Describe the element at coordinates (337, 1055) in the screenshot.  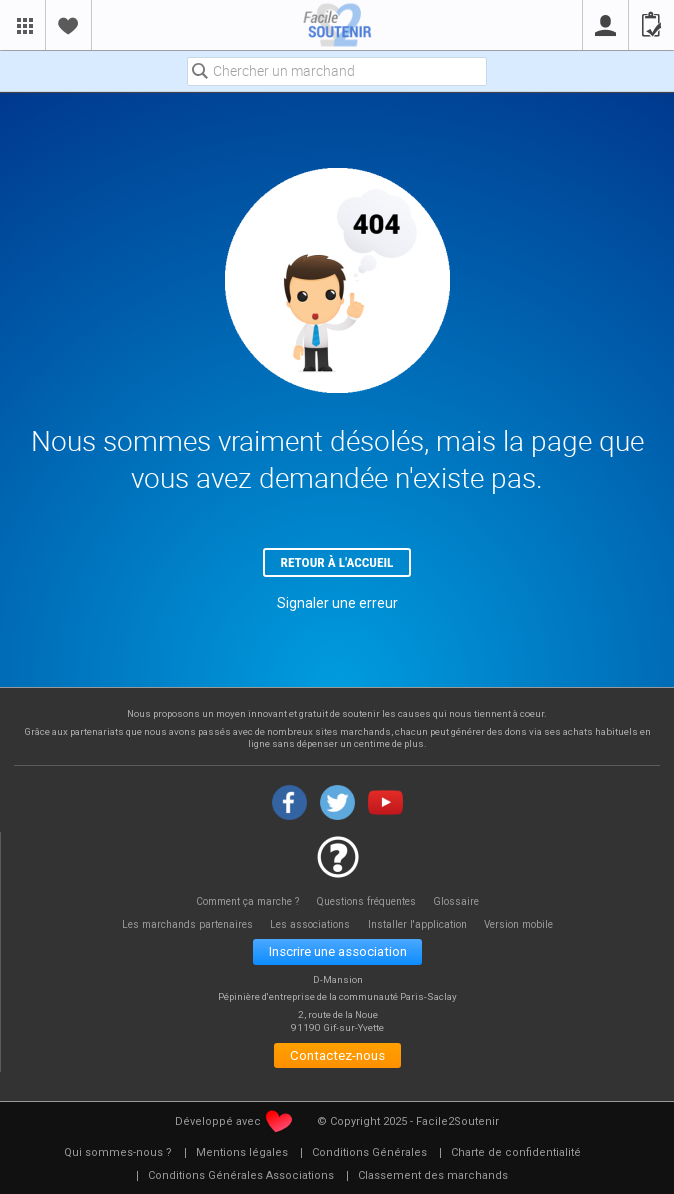
I see `Contactez-nous` at that location.